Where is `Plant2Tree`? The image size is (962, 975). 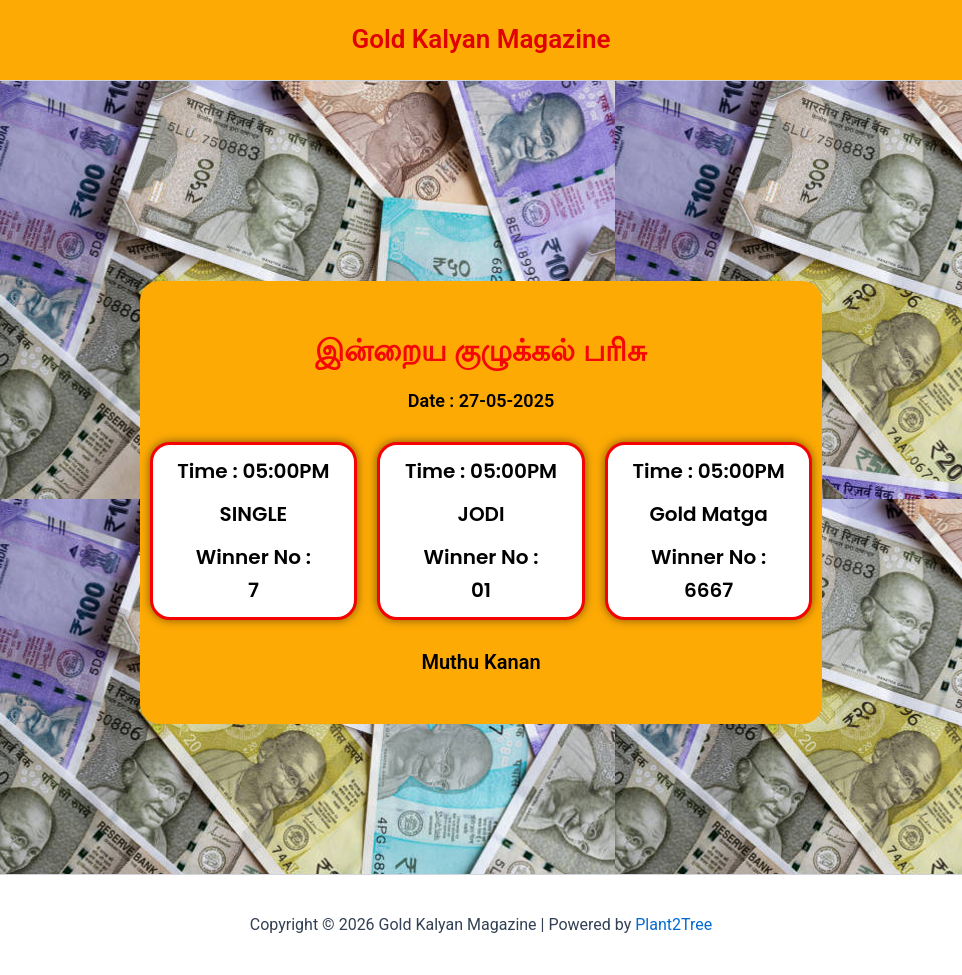
Plant2Tree is located at coordinates (673, 924).